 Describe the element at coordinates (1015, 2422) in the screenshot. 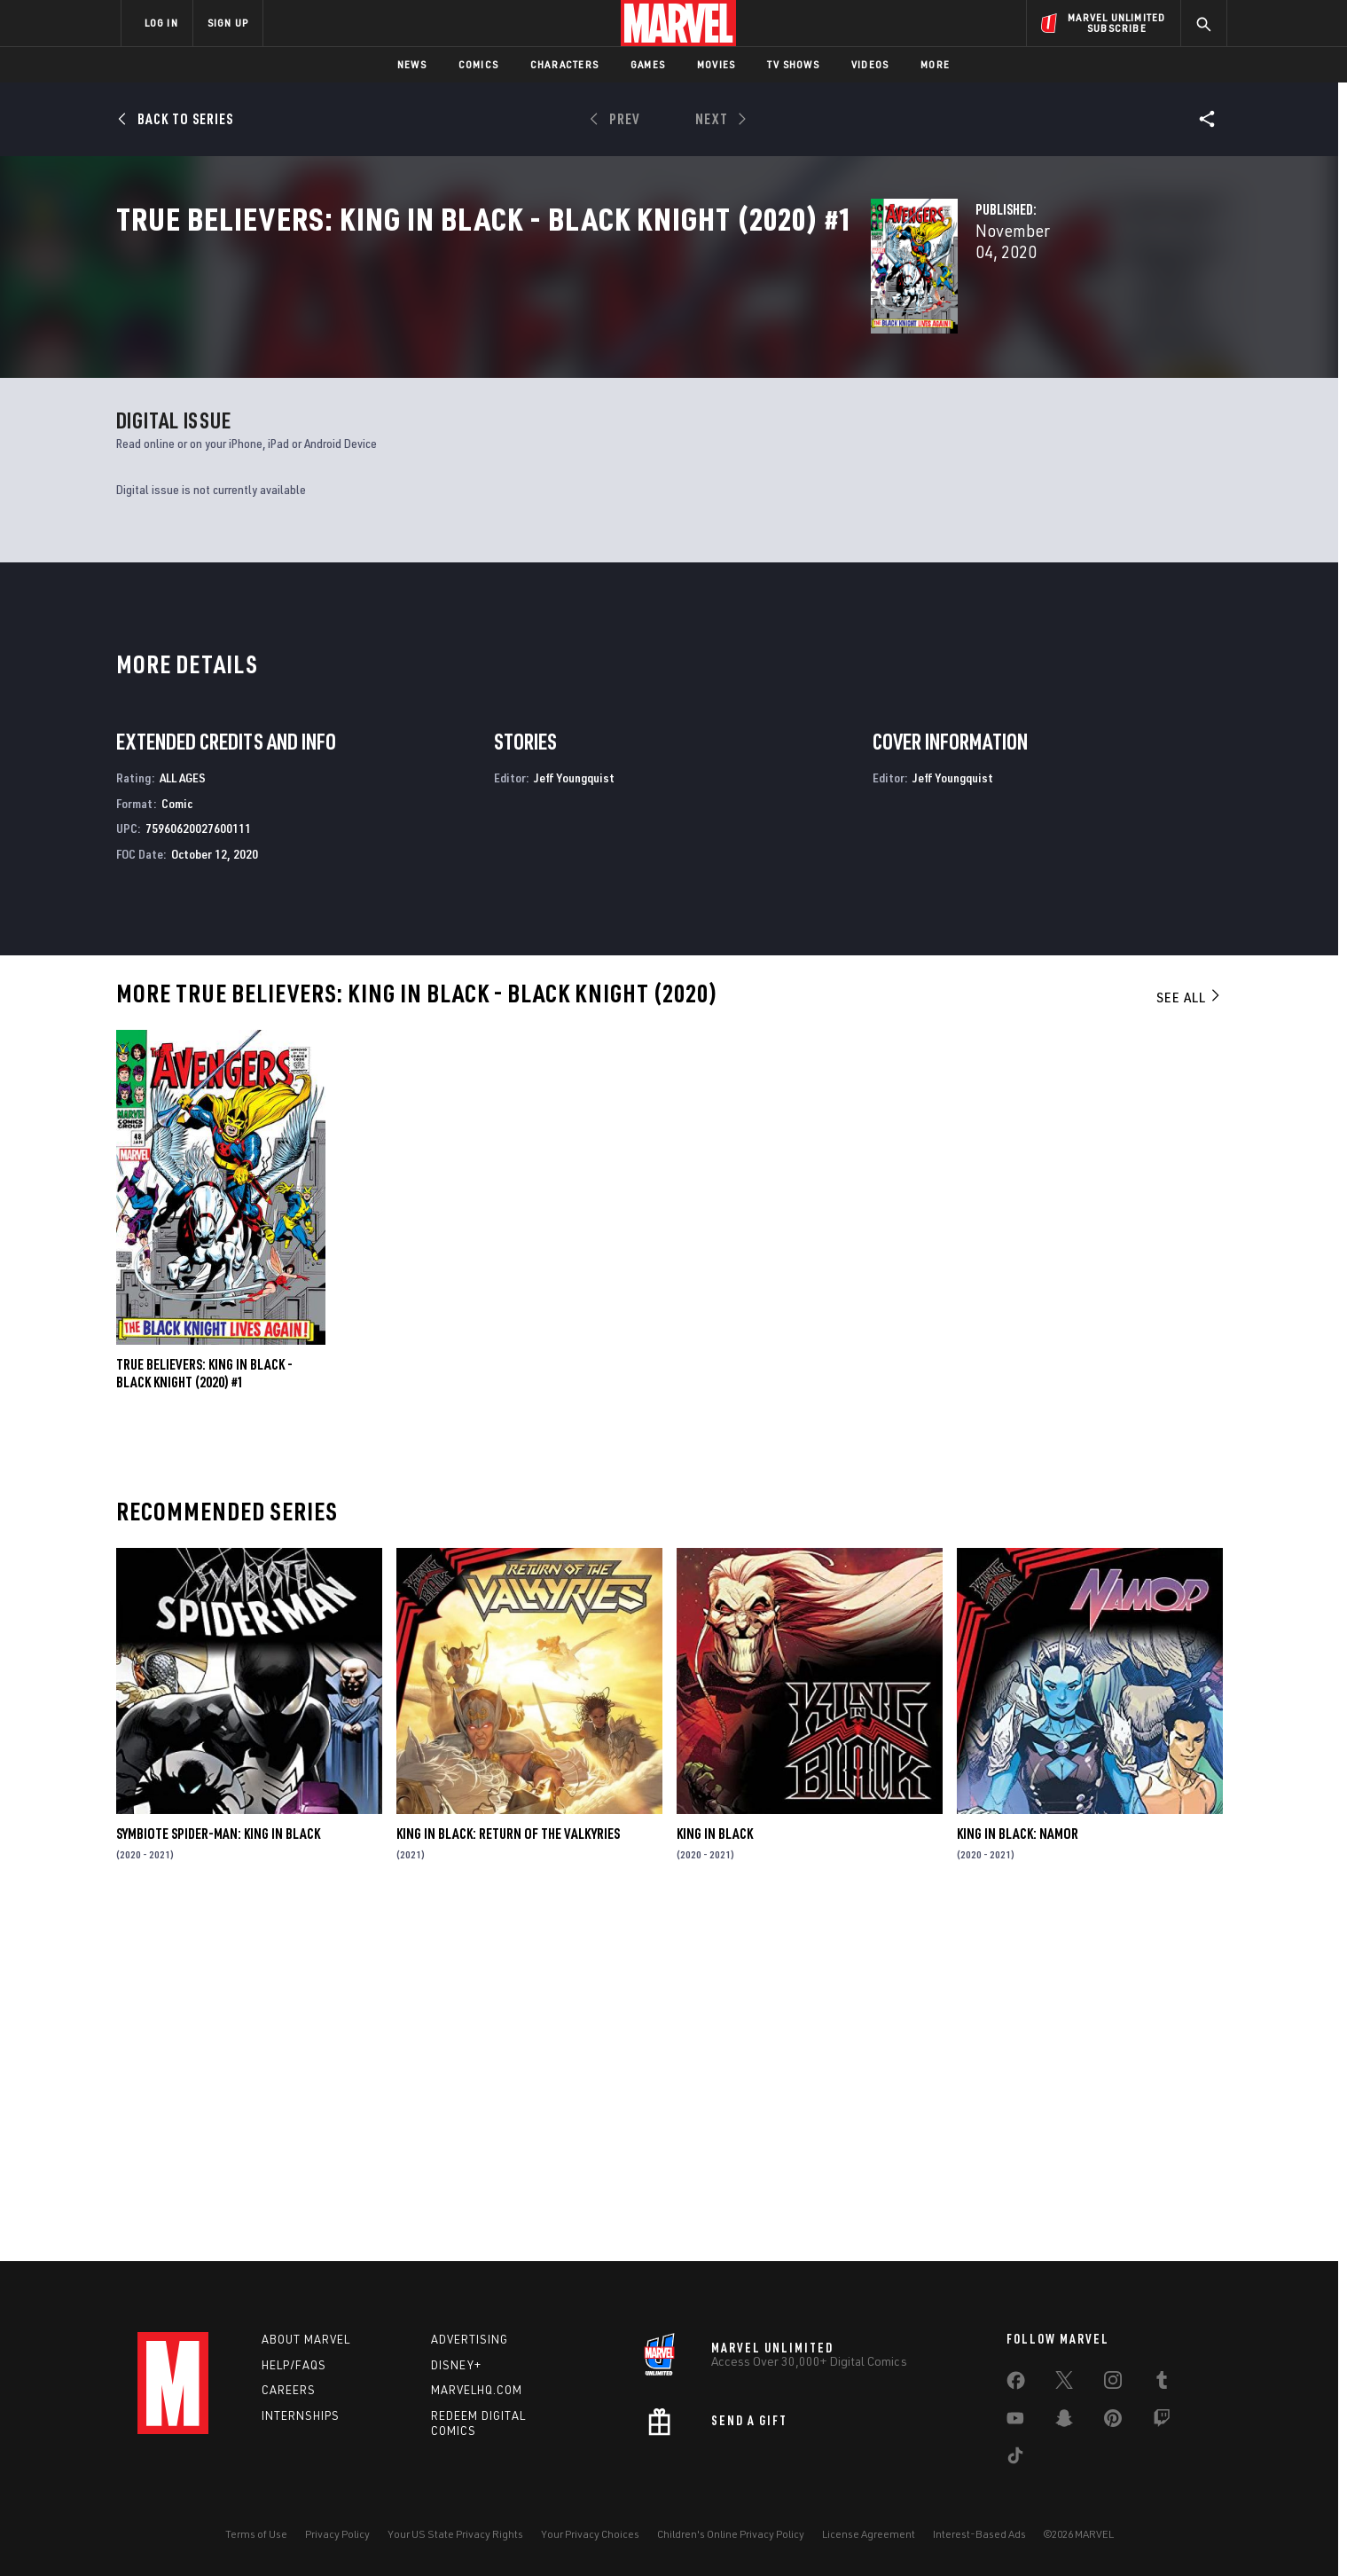

I see `[share on Youtube]` at that location.